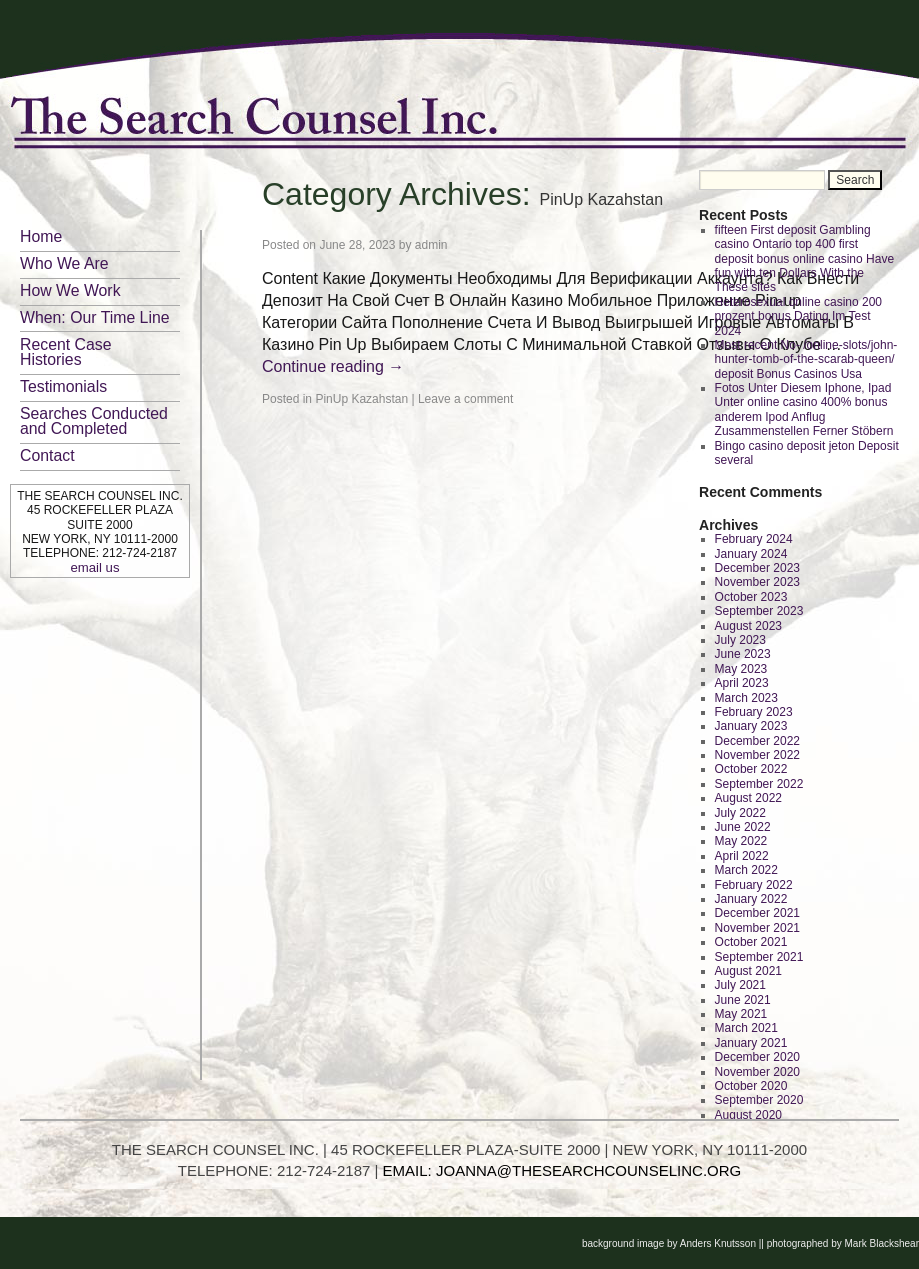  I want to click on February 2022, so click(754, 885).